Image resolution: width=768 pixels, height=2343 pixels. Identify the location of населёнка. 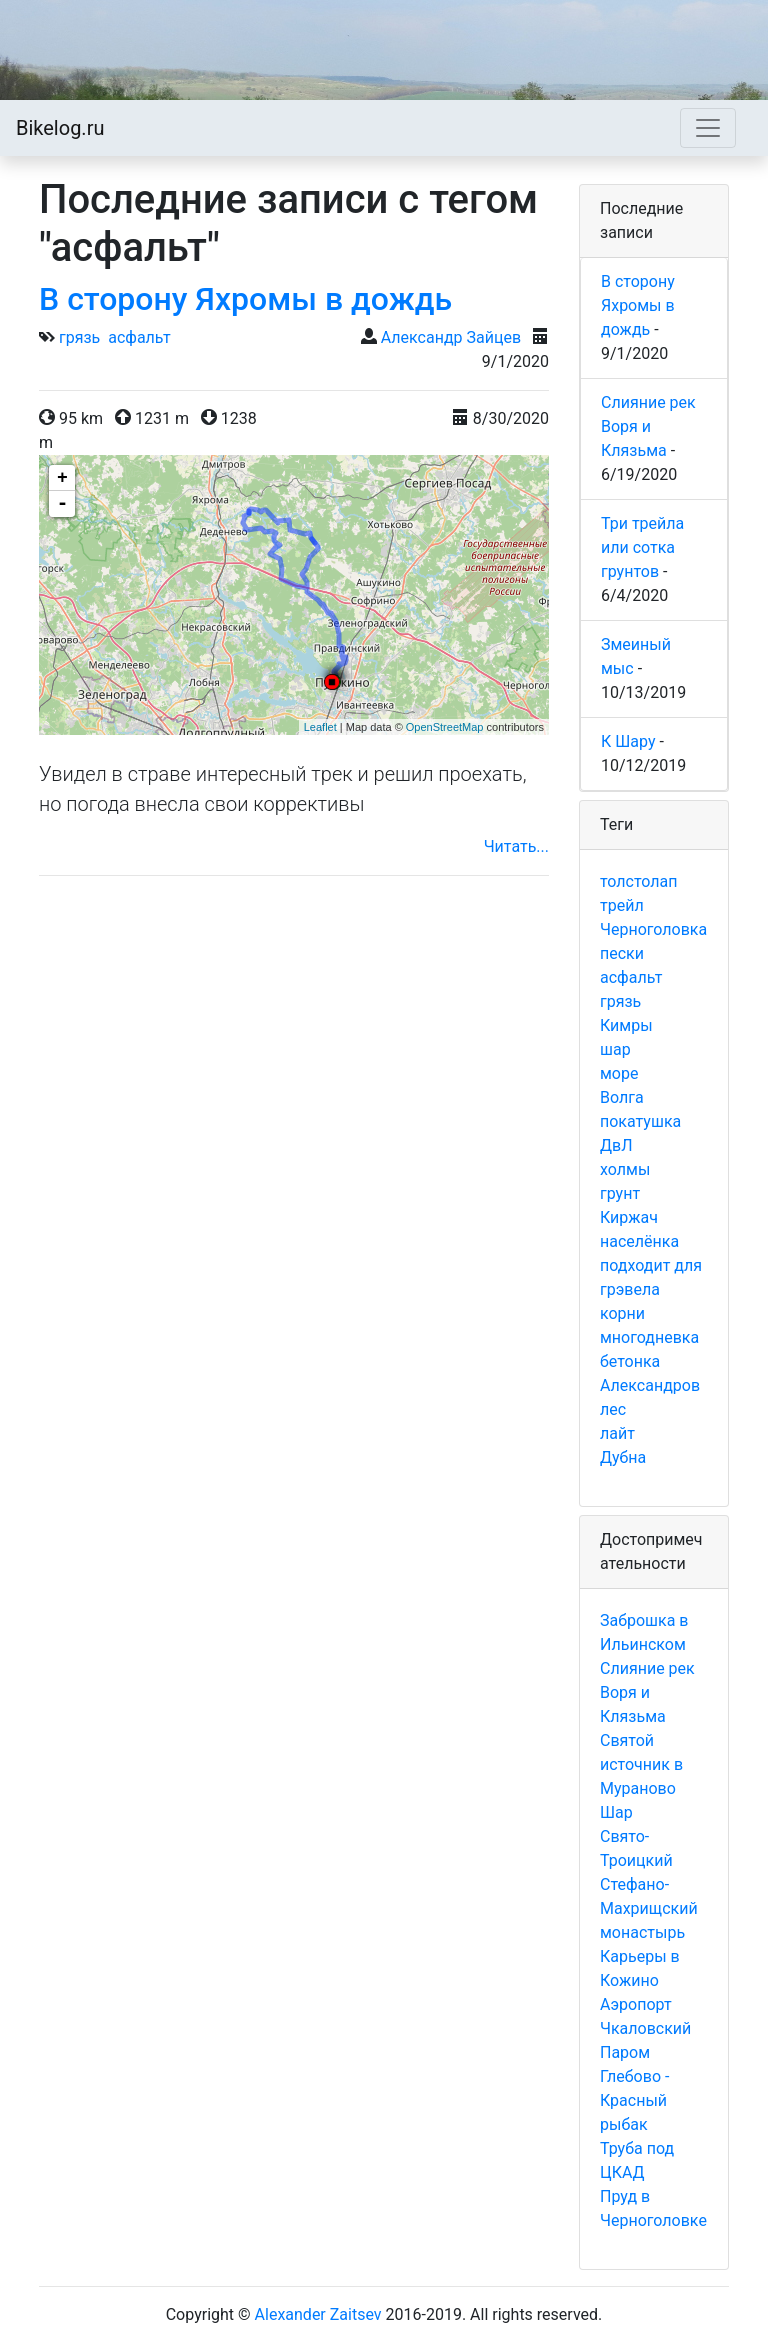
(639, 1241).